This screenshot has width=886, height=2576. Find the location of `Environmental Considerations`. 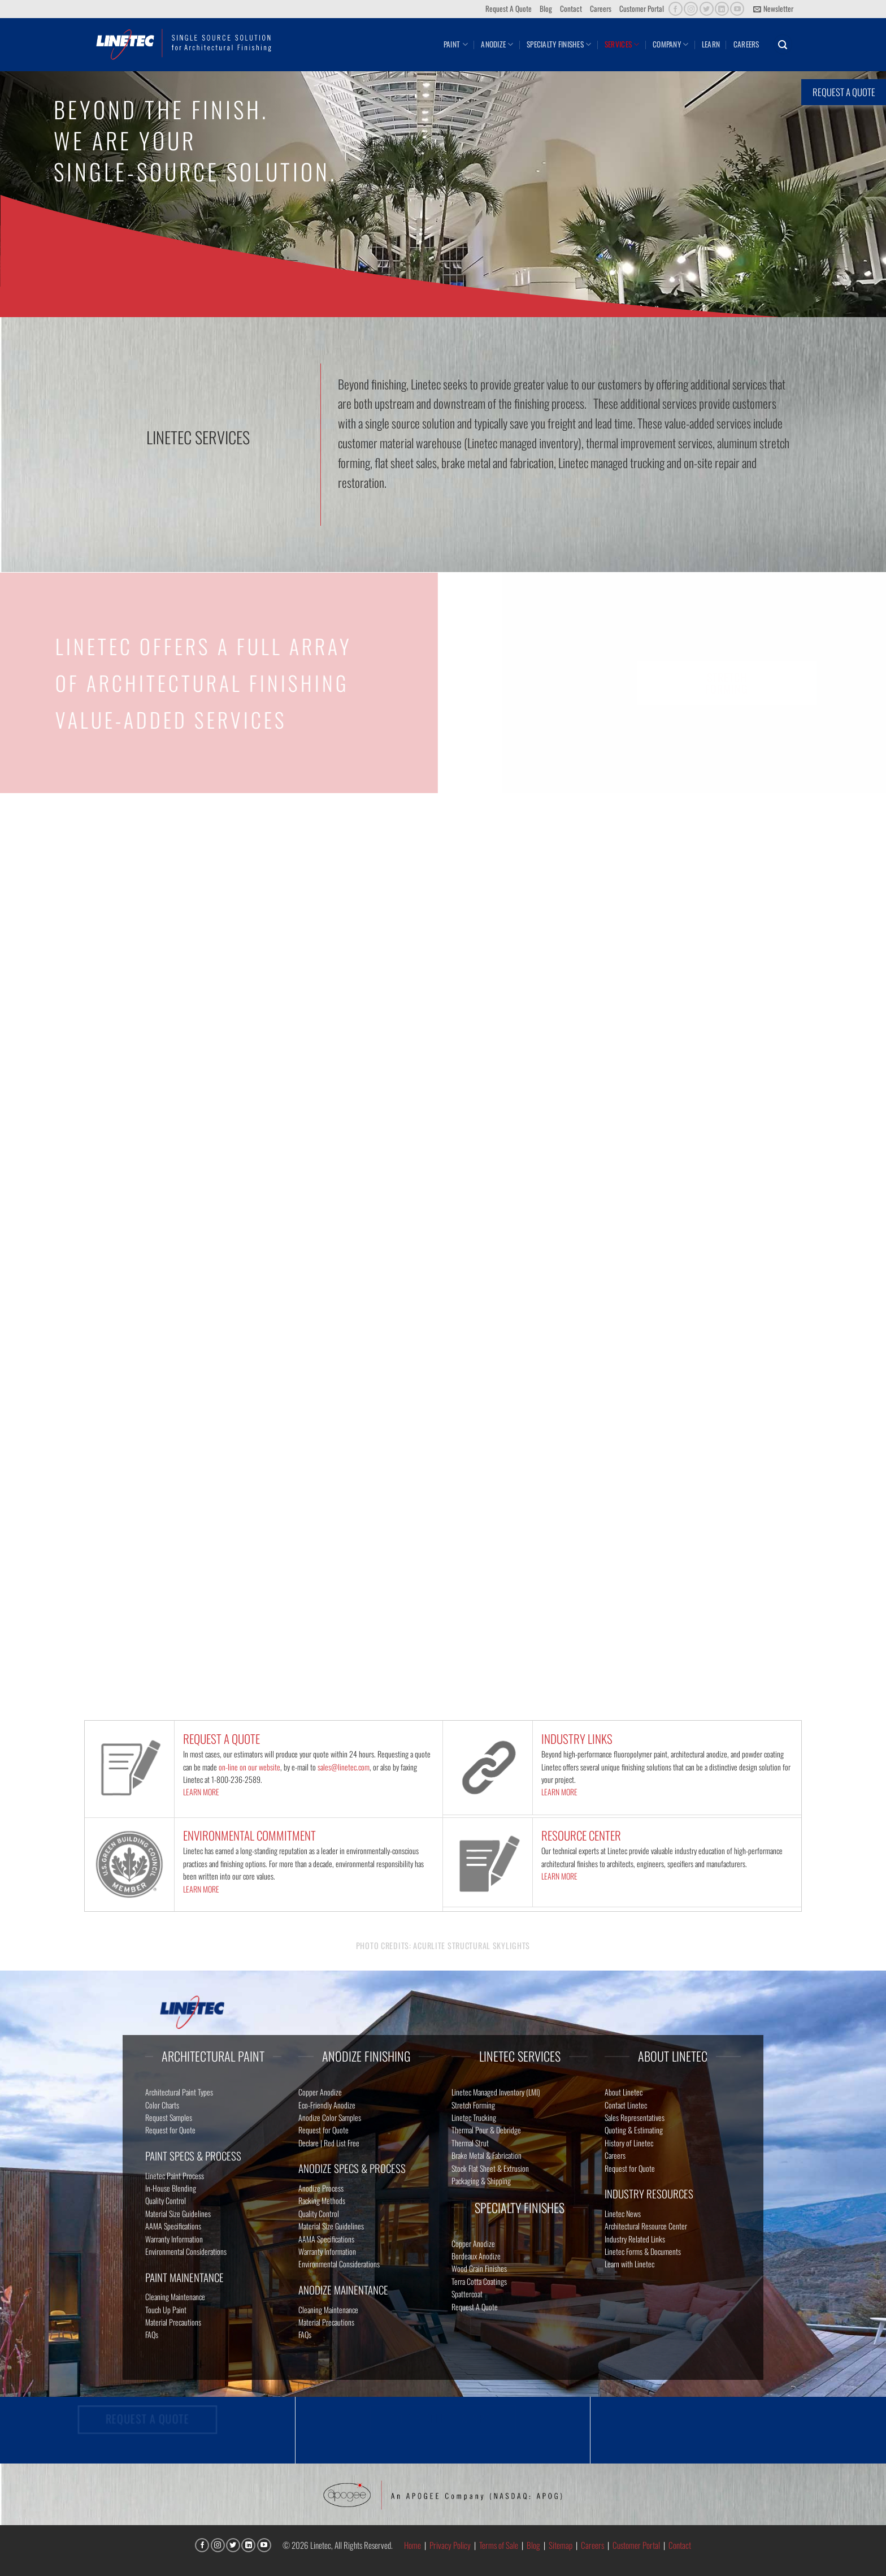

Environmental Considerations is located at coordinates (186, 2251).